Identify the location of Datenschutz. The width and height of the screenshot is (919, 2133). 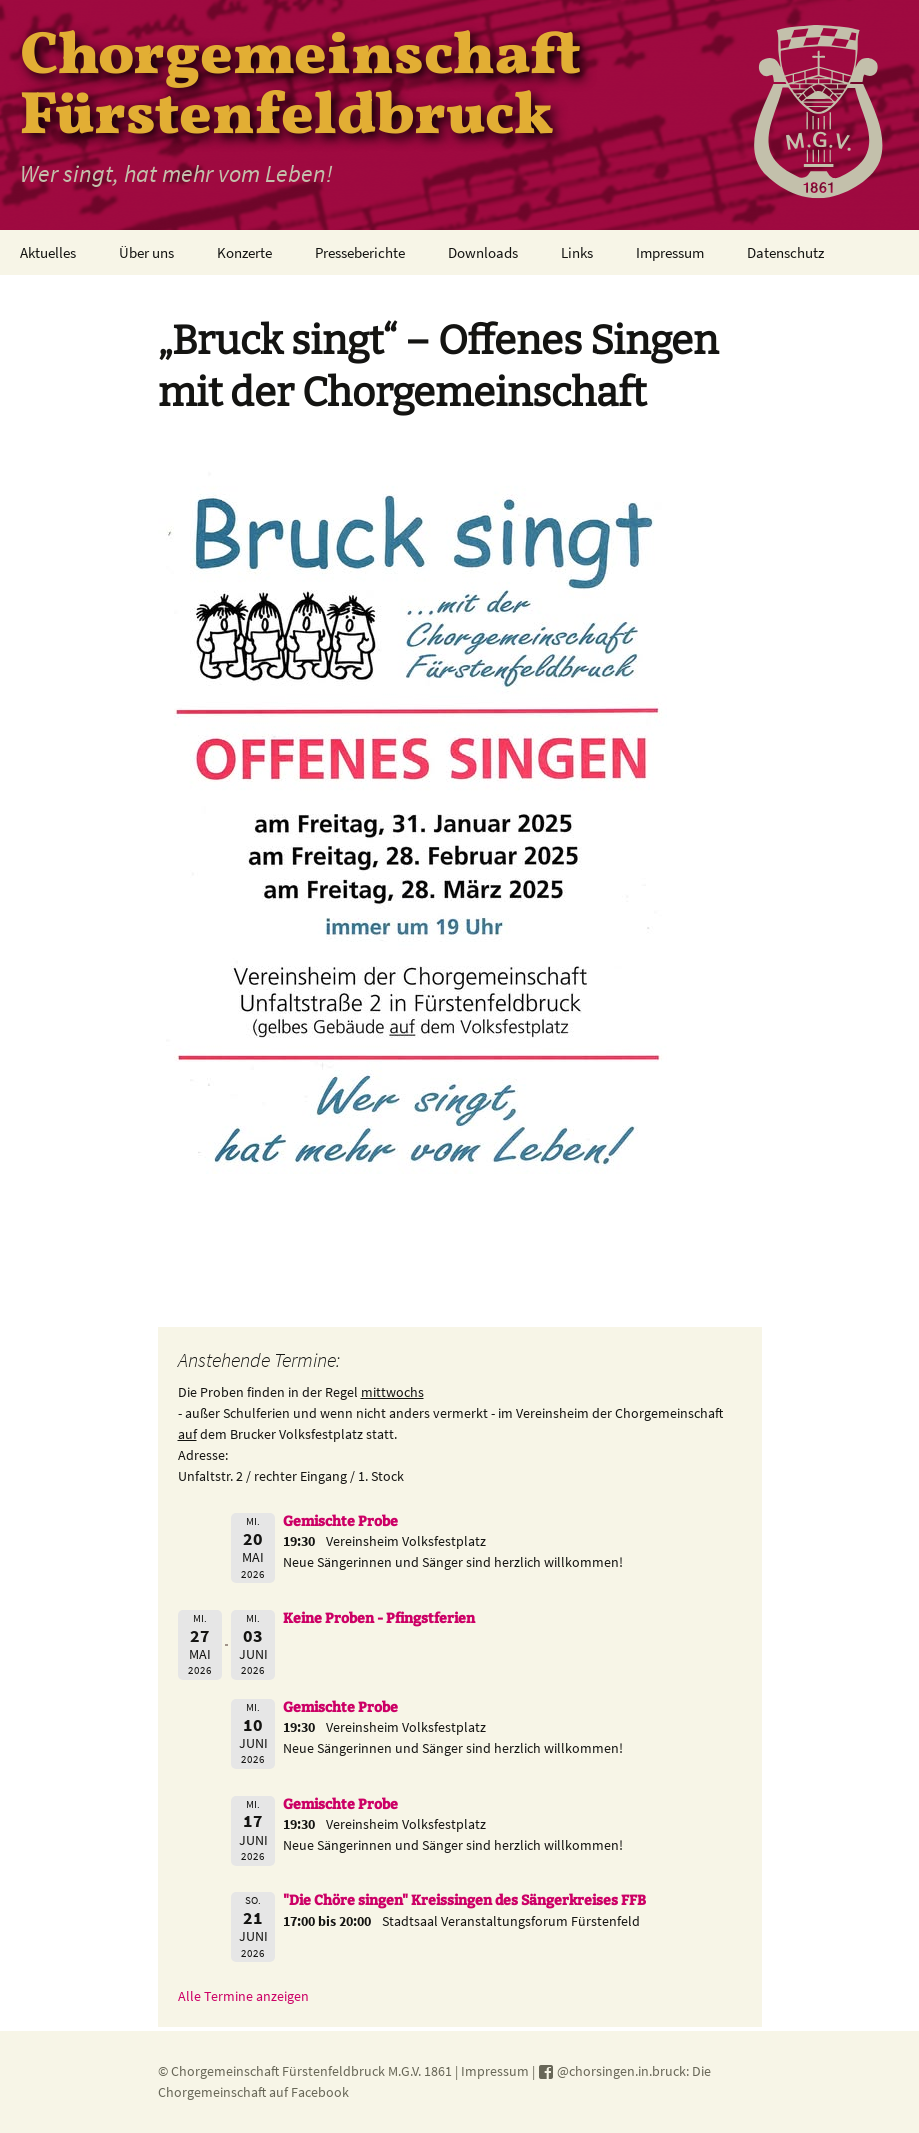
(785, 252).